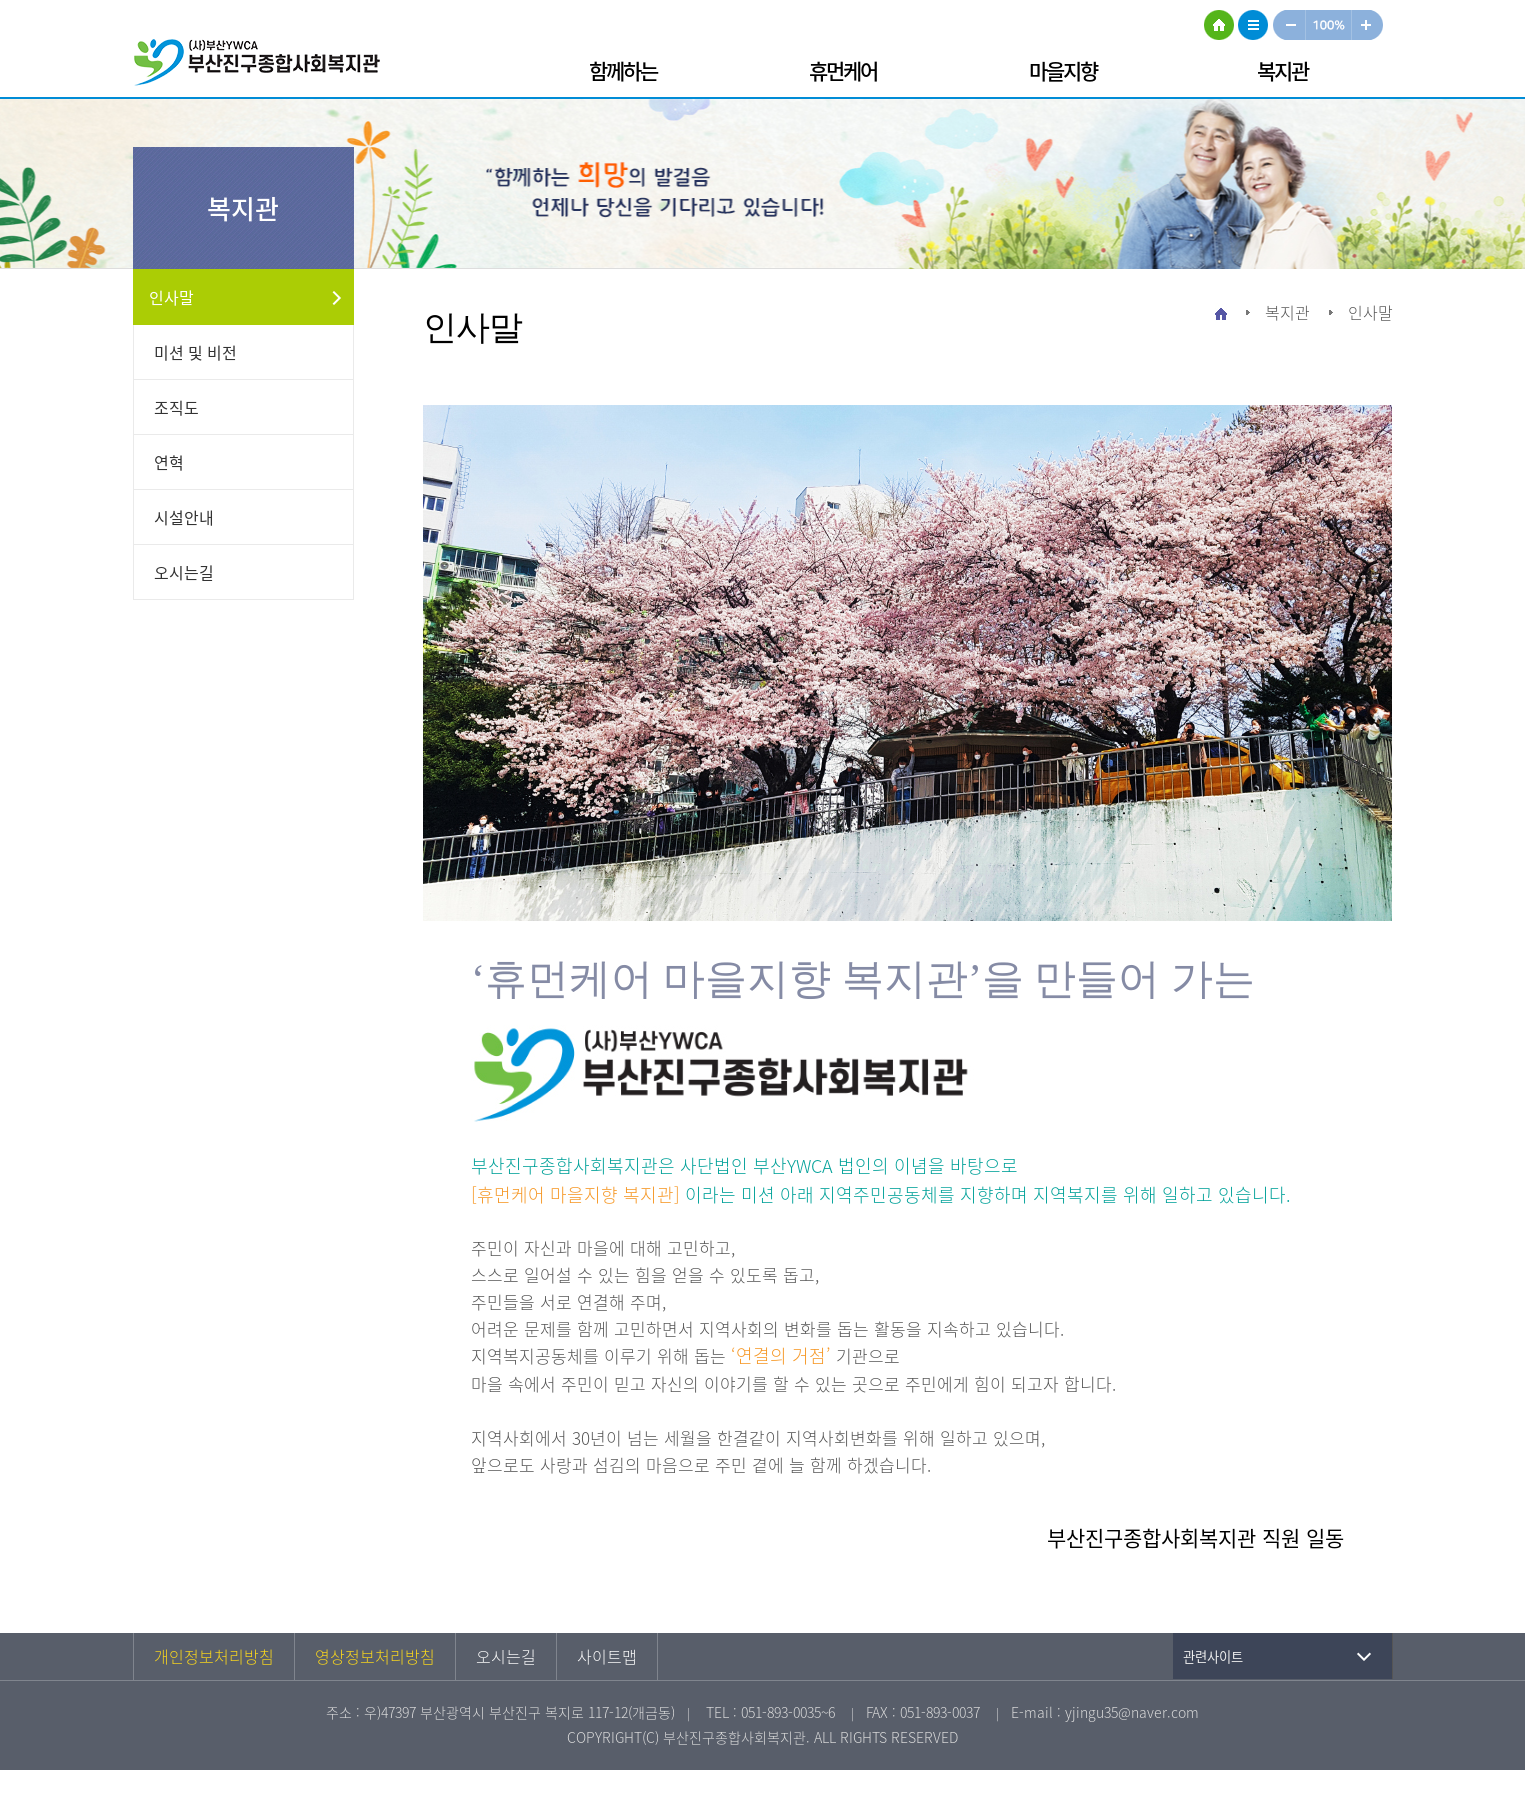 The image size is (1525, 1795). I want to click on 크게, so click(1368, 25).